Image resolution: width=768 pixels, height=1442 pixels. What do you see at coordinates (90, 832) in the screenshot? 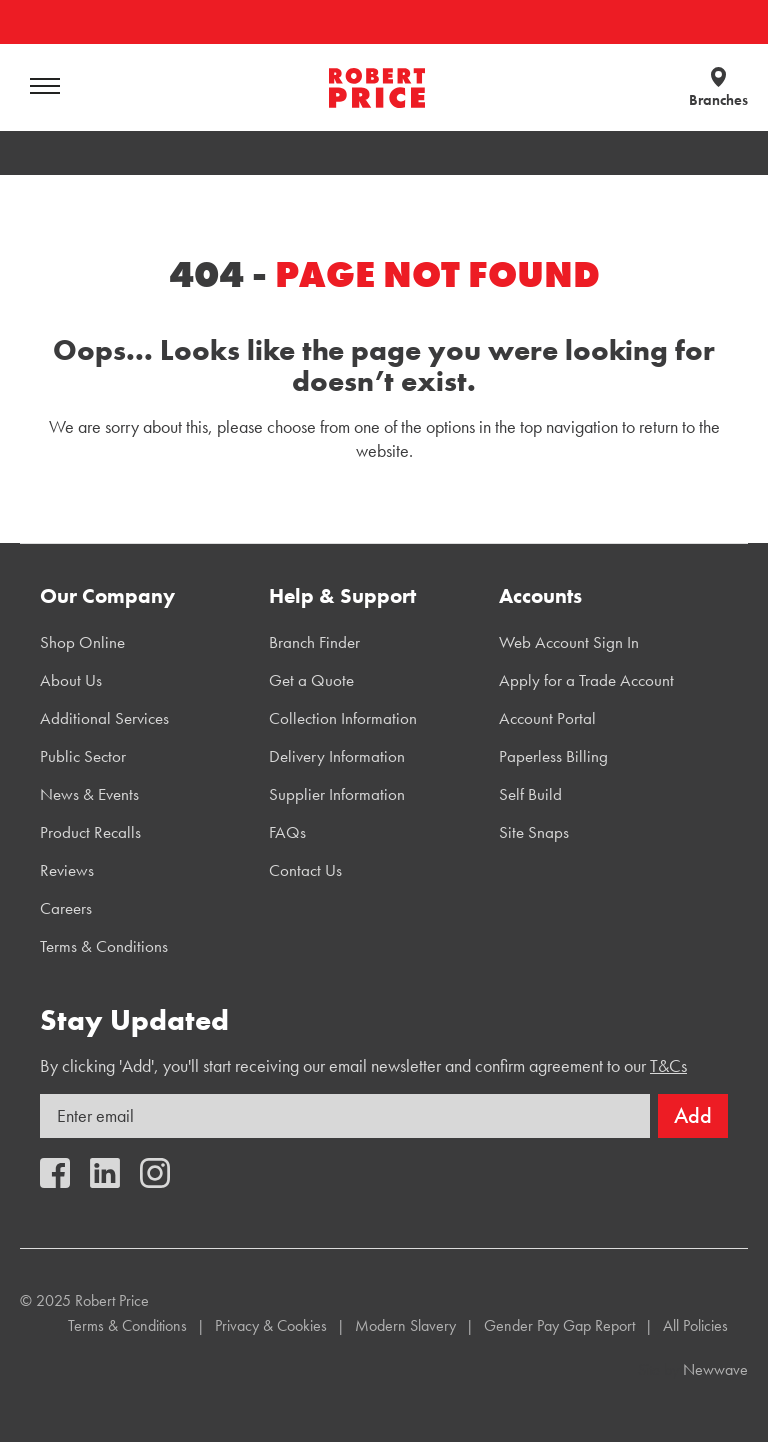
I see `Product Recalls` at bounding box center [90, 832].